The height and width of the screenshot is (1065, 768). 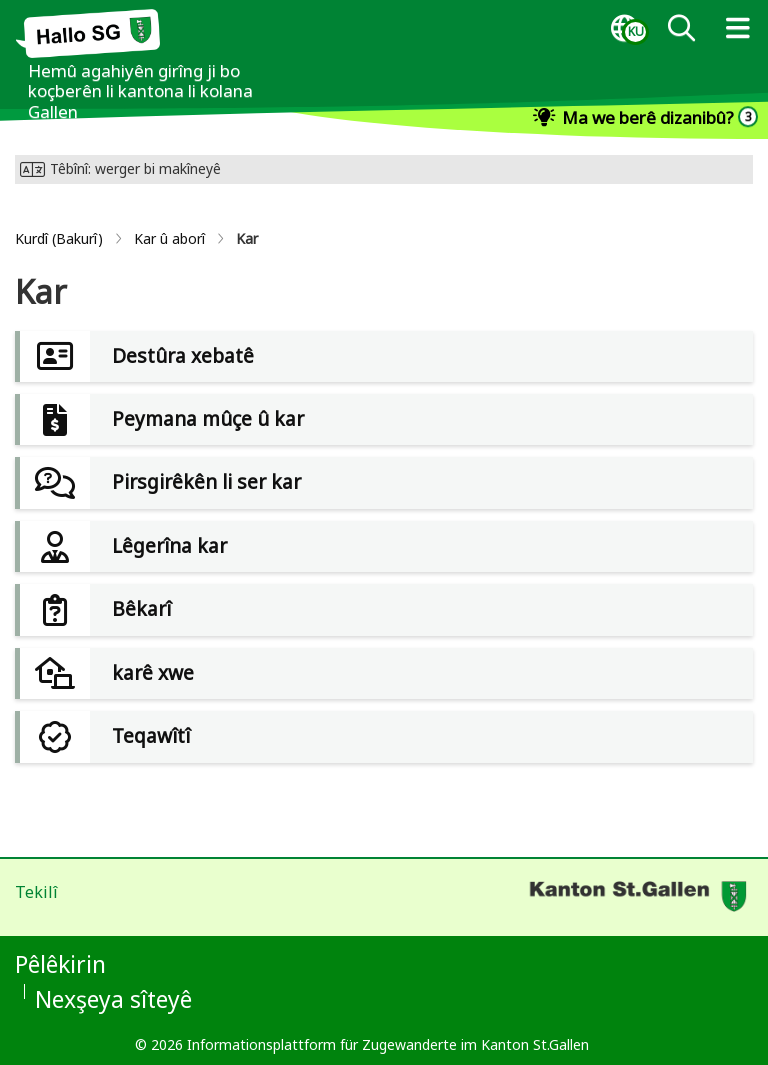 What do you see at coordinates (624, 29) in the screenshot?
I see `[dialog]` at bounding box center [624, 29].